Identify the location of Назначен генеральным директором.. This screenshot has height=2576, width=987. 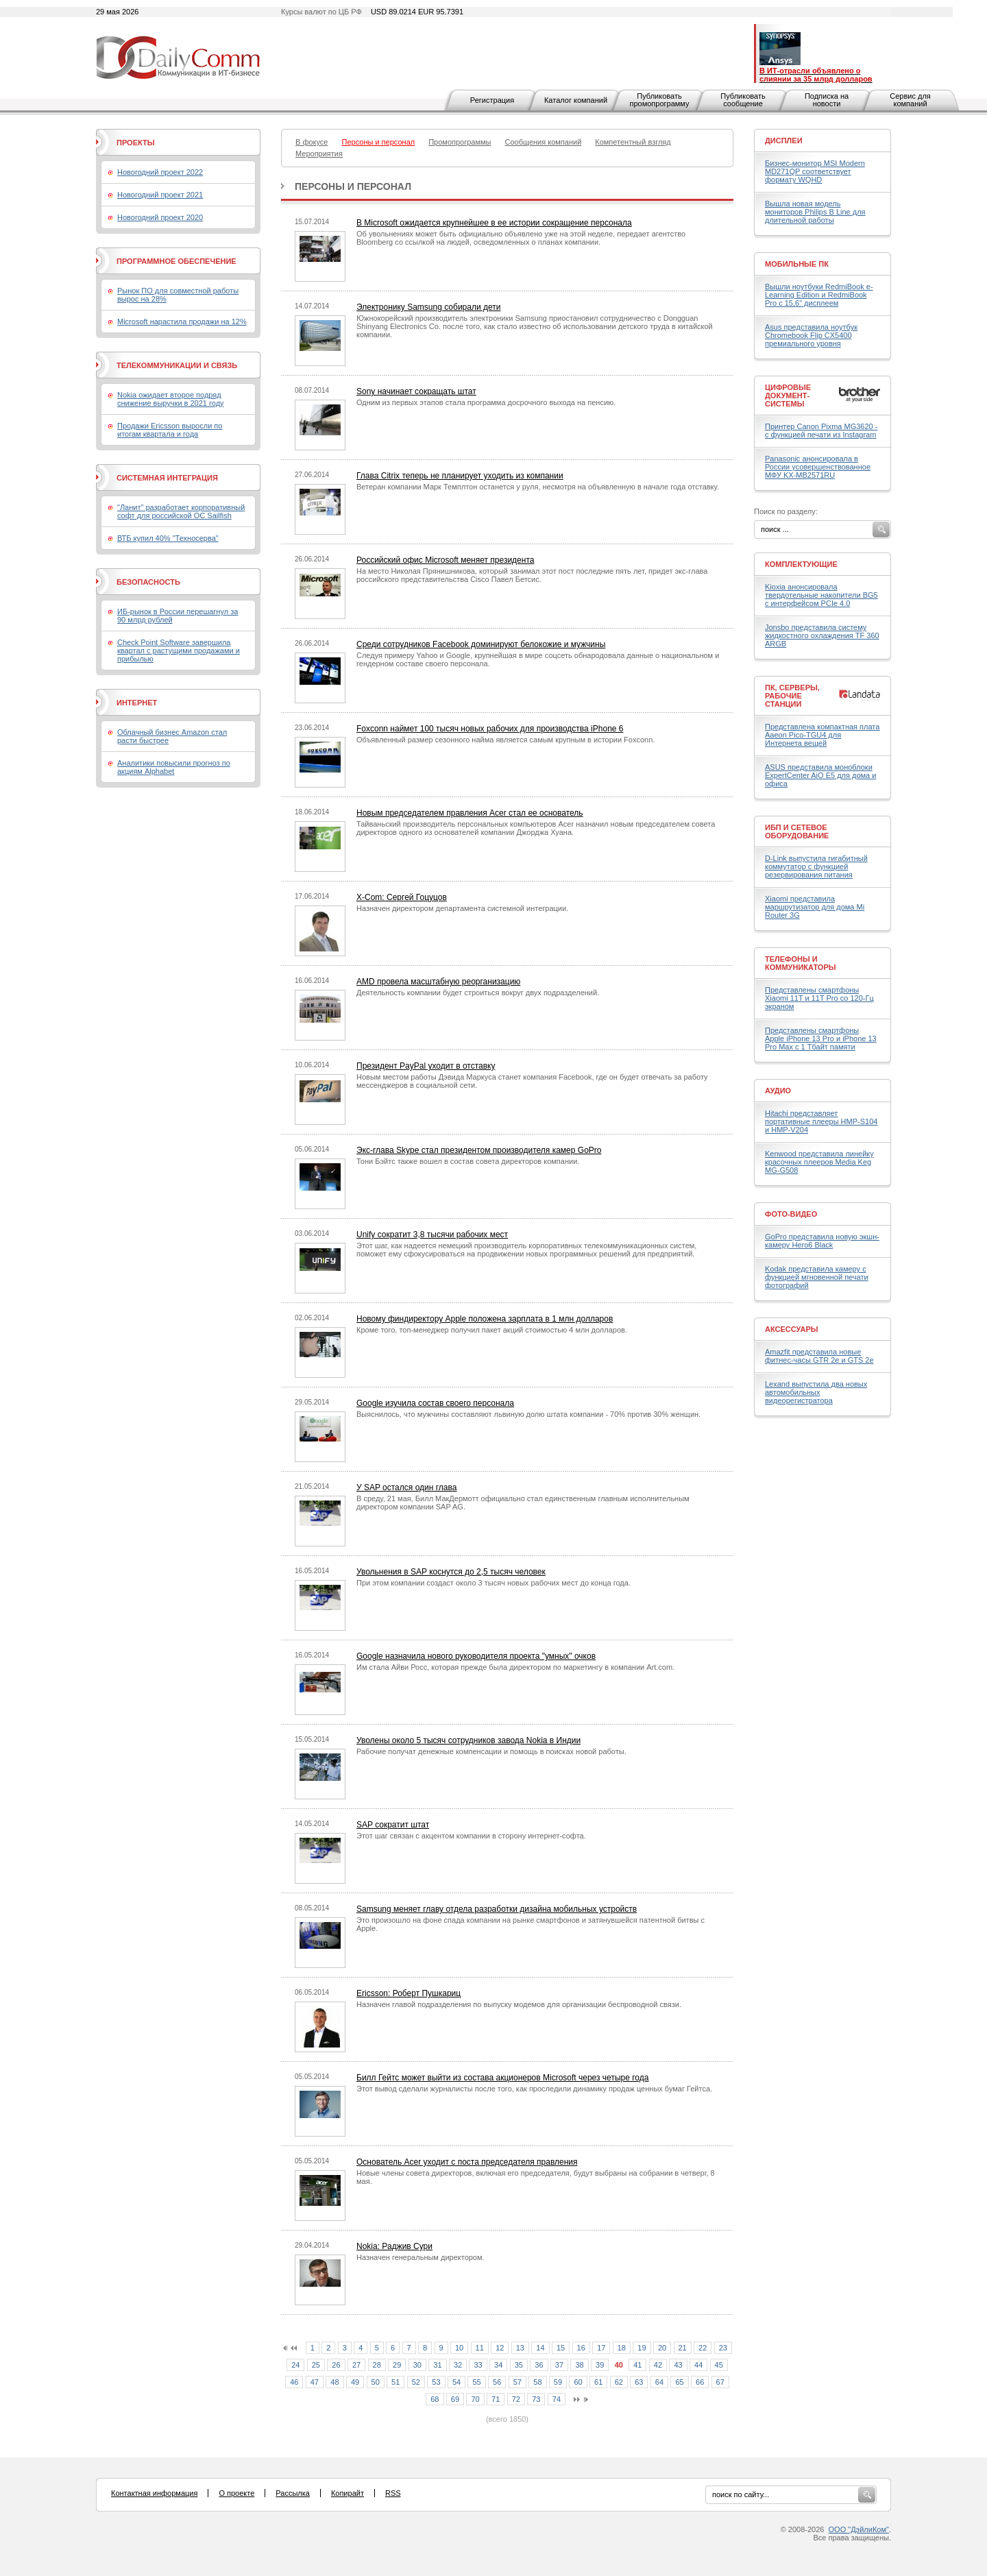
(420, 2257).